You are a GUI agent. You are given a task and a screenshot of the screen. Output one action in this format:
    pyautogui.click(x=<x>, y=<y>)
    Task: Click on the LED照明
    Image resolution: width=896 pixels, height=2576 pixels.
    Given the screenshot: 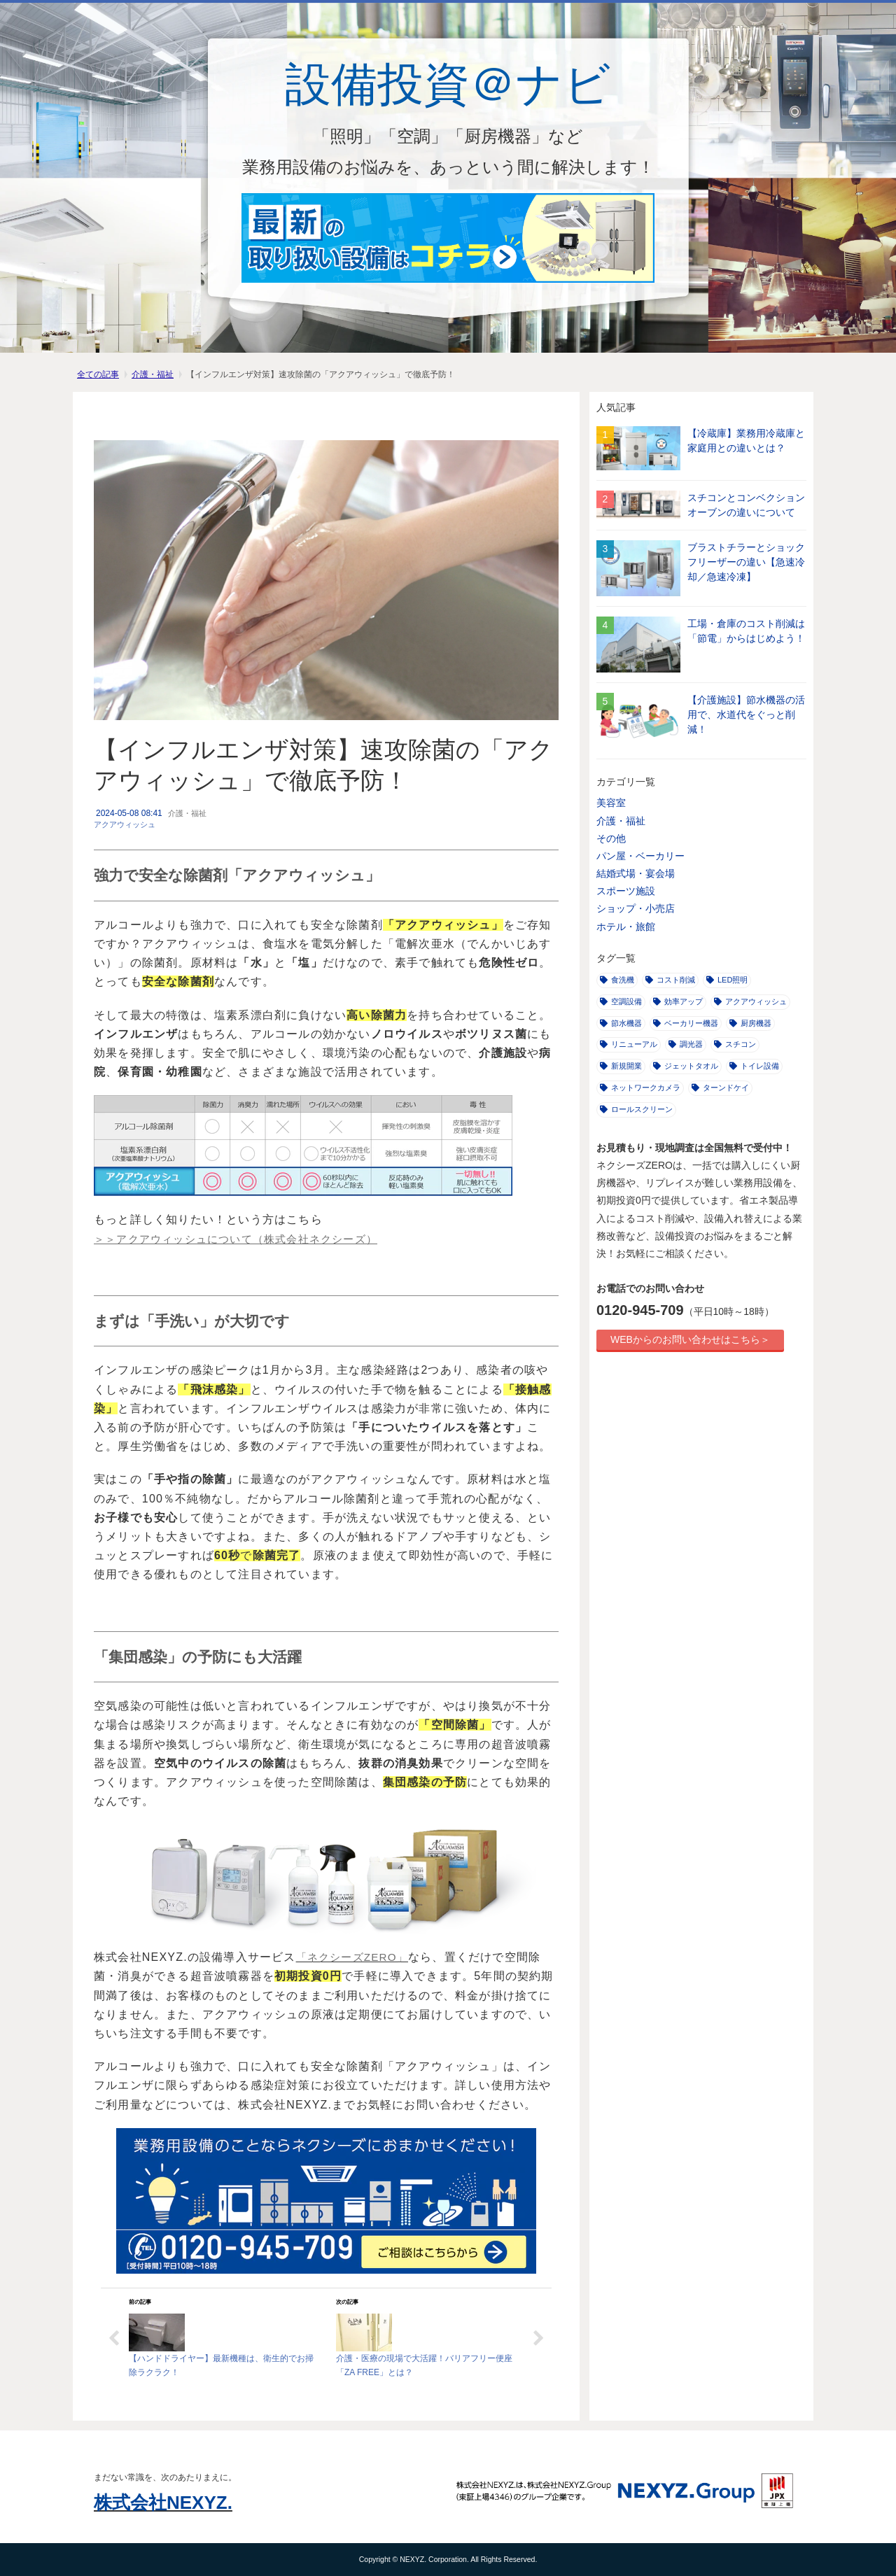 What is the action you would take?
    pyautogui.click(x=727, y=980)
    